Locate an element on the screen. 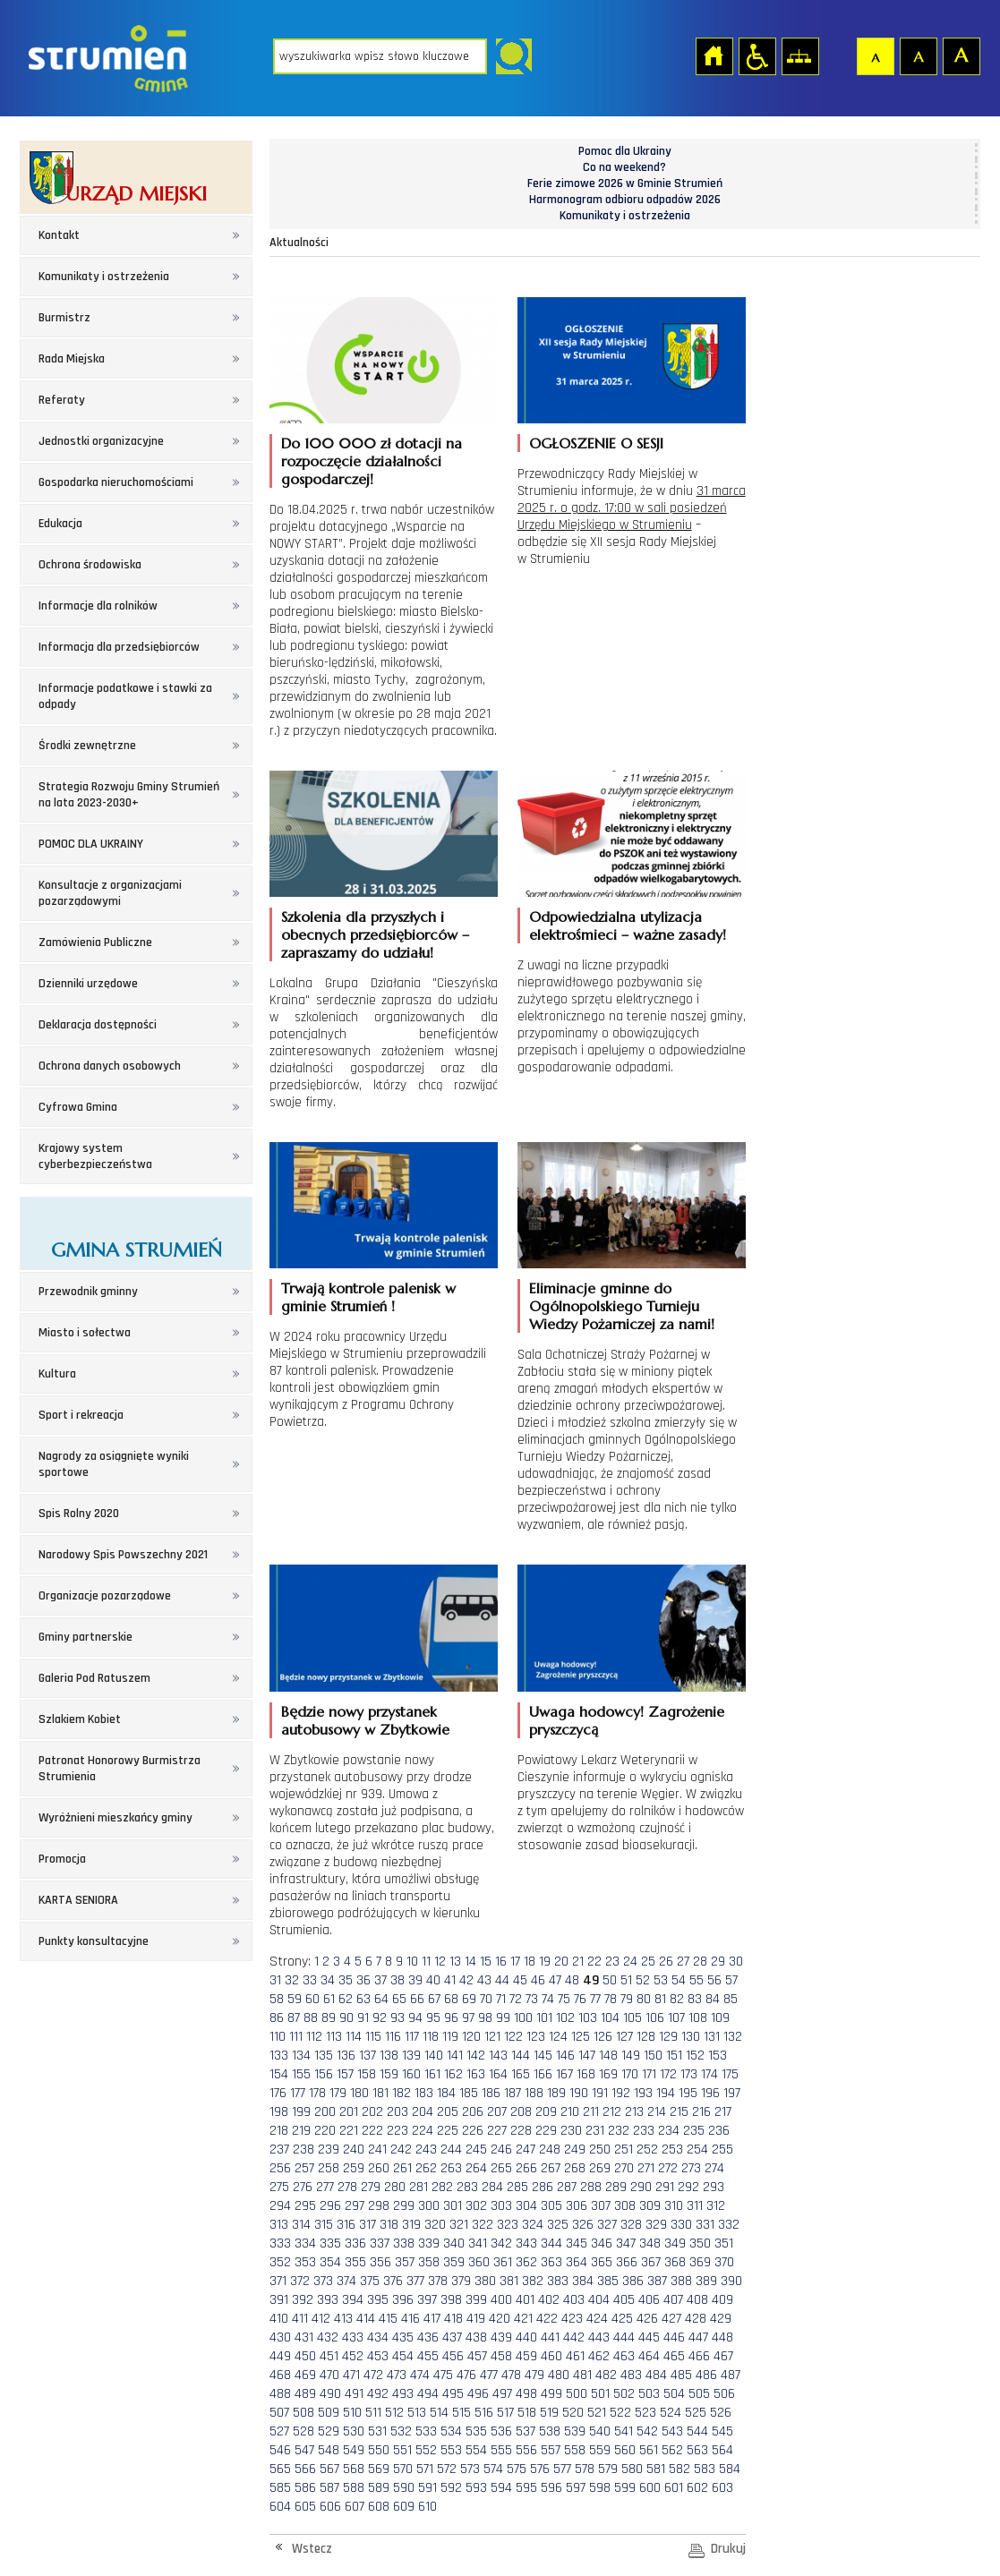 This screenshot has height=2576, width=1000. 484 is located at coordinates (656, 2375).